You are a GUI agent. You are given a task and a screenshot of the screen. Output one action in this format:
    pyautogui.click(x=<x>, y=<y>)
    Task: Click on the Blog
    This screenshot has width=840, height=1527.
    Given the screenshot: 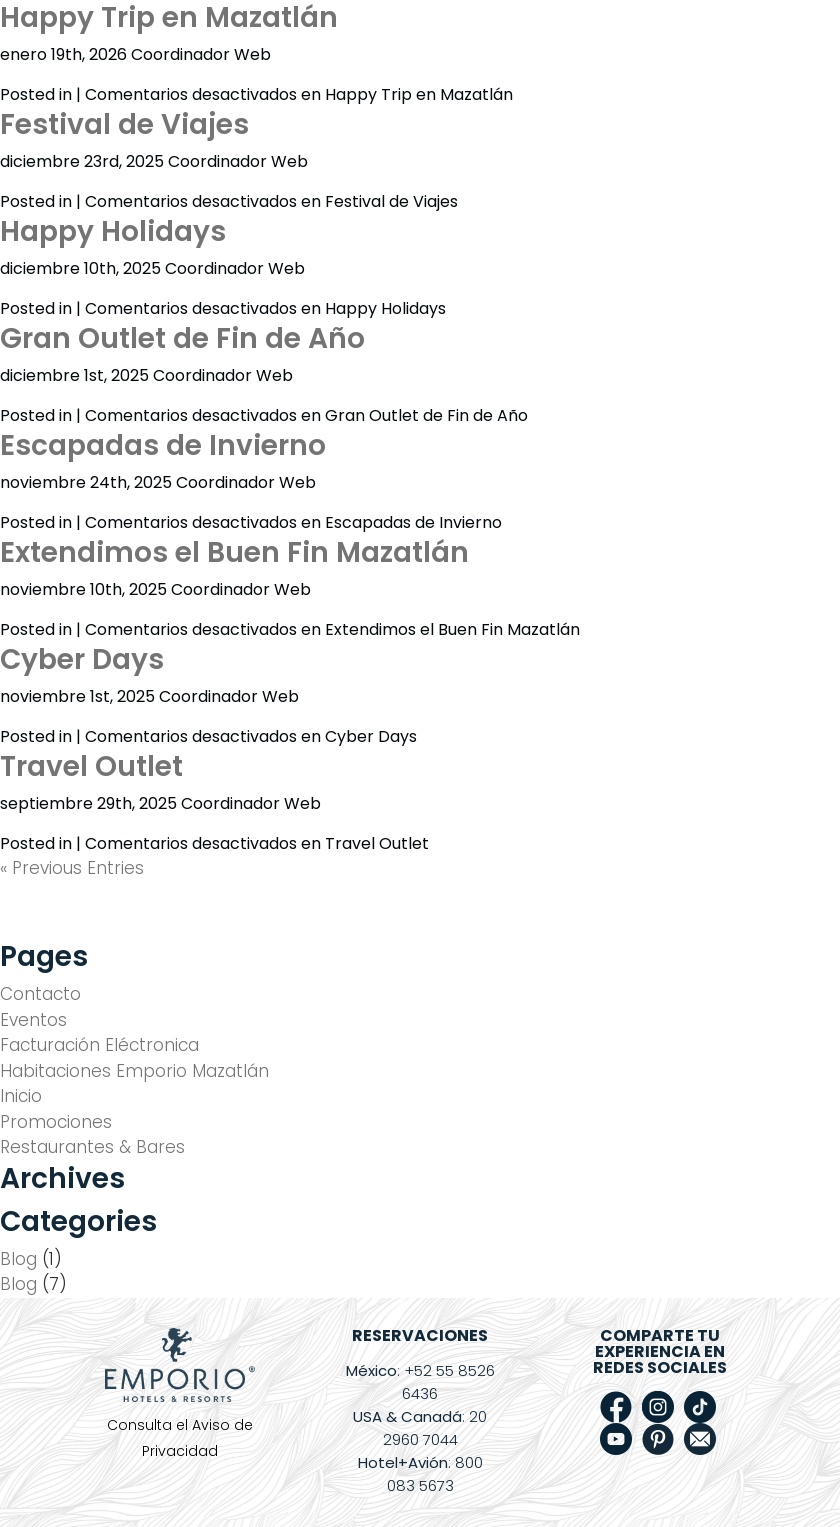 What is the action you would take?
    pyautogui.click(x=18, y=1259)
    